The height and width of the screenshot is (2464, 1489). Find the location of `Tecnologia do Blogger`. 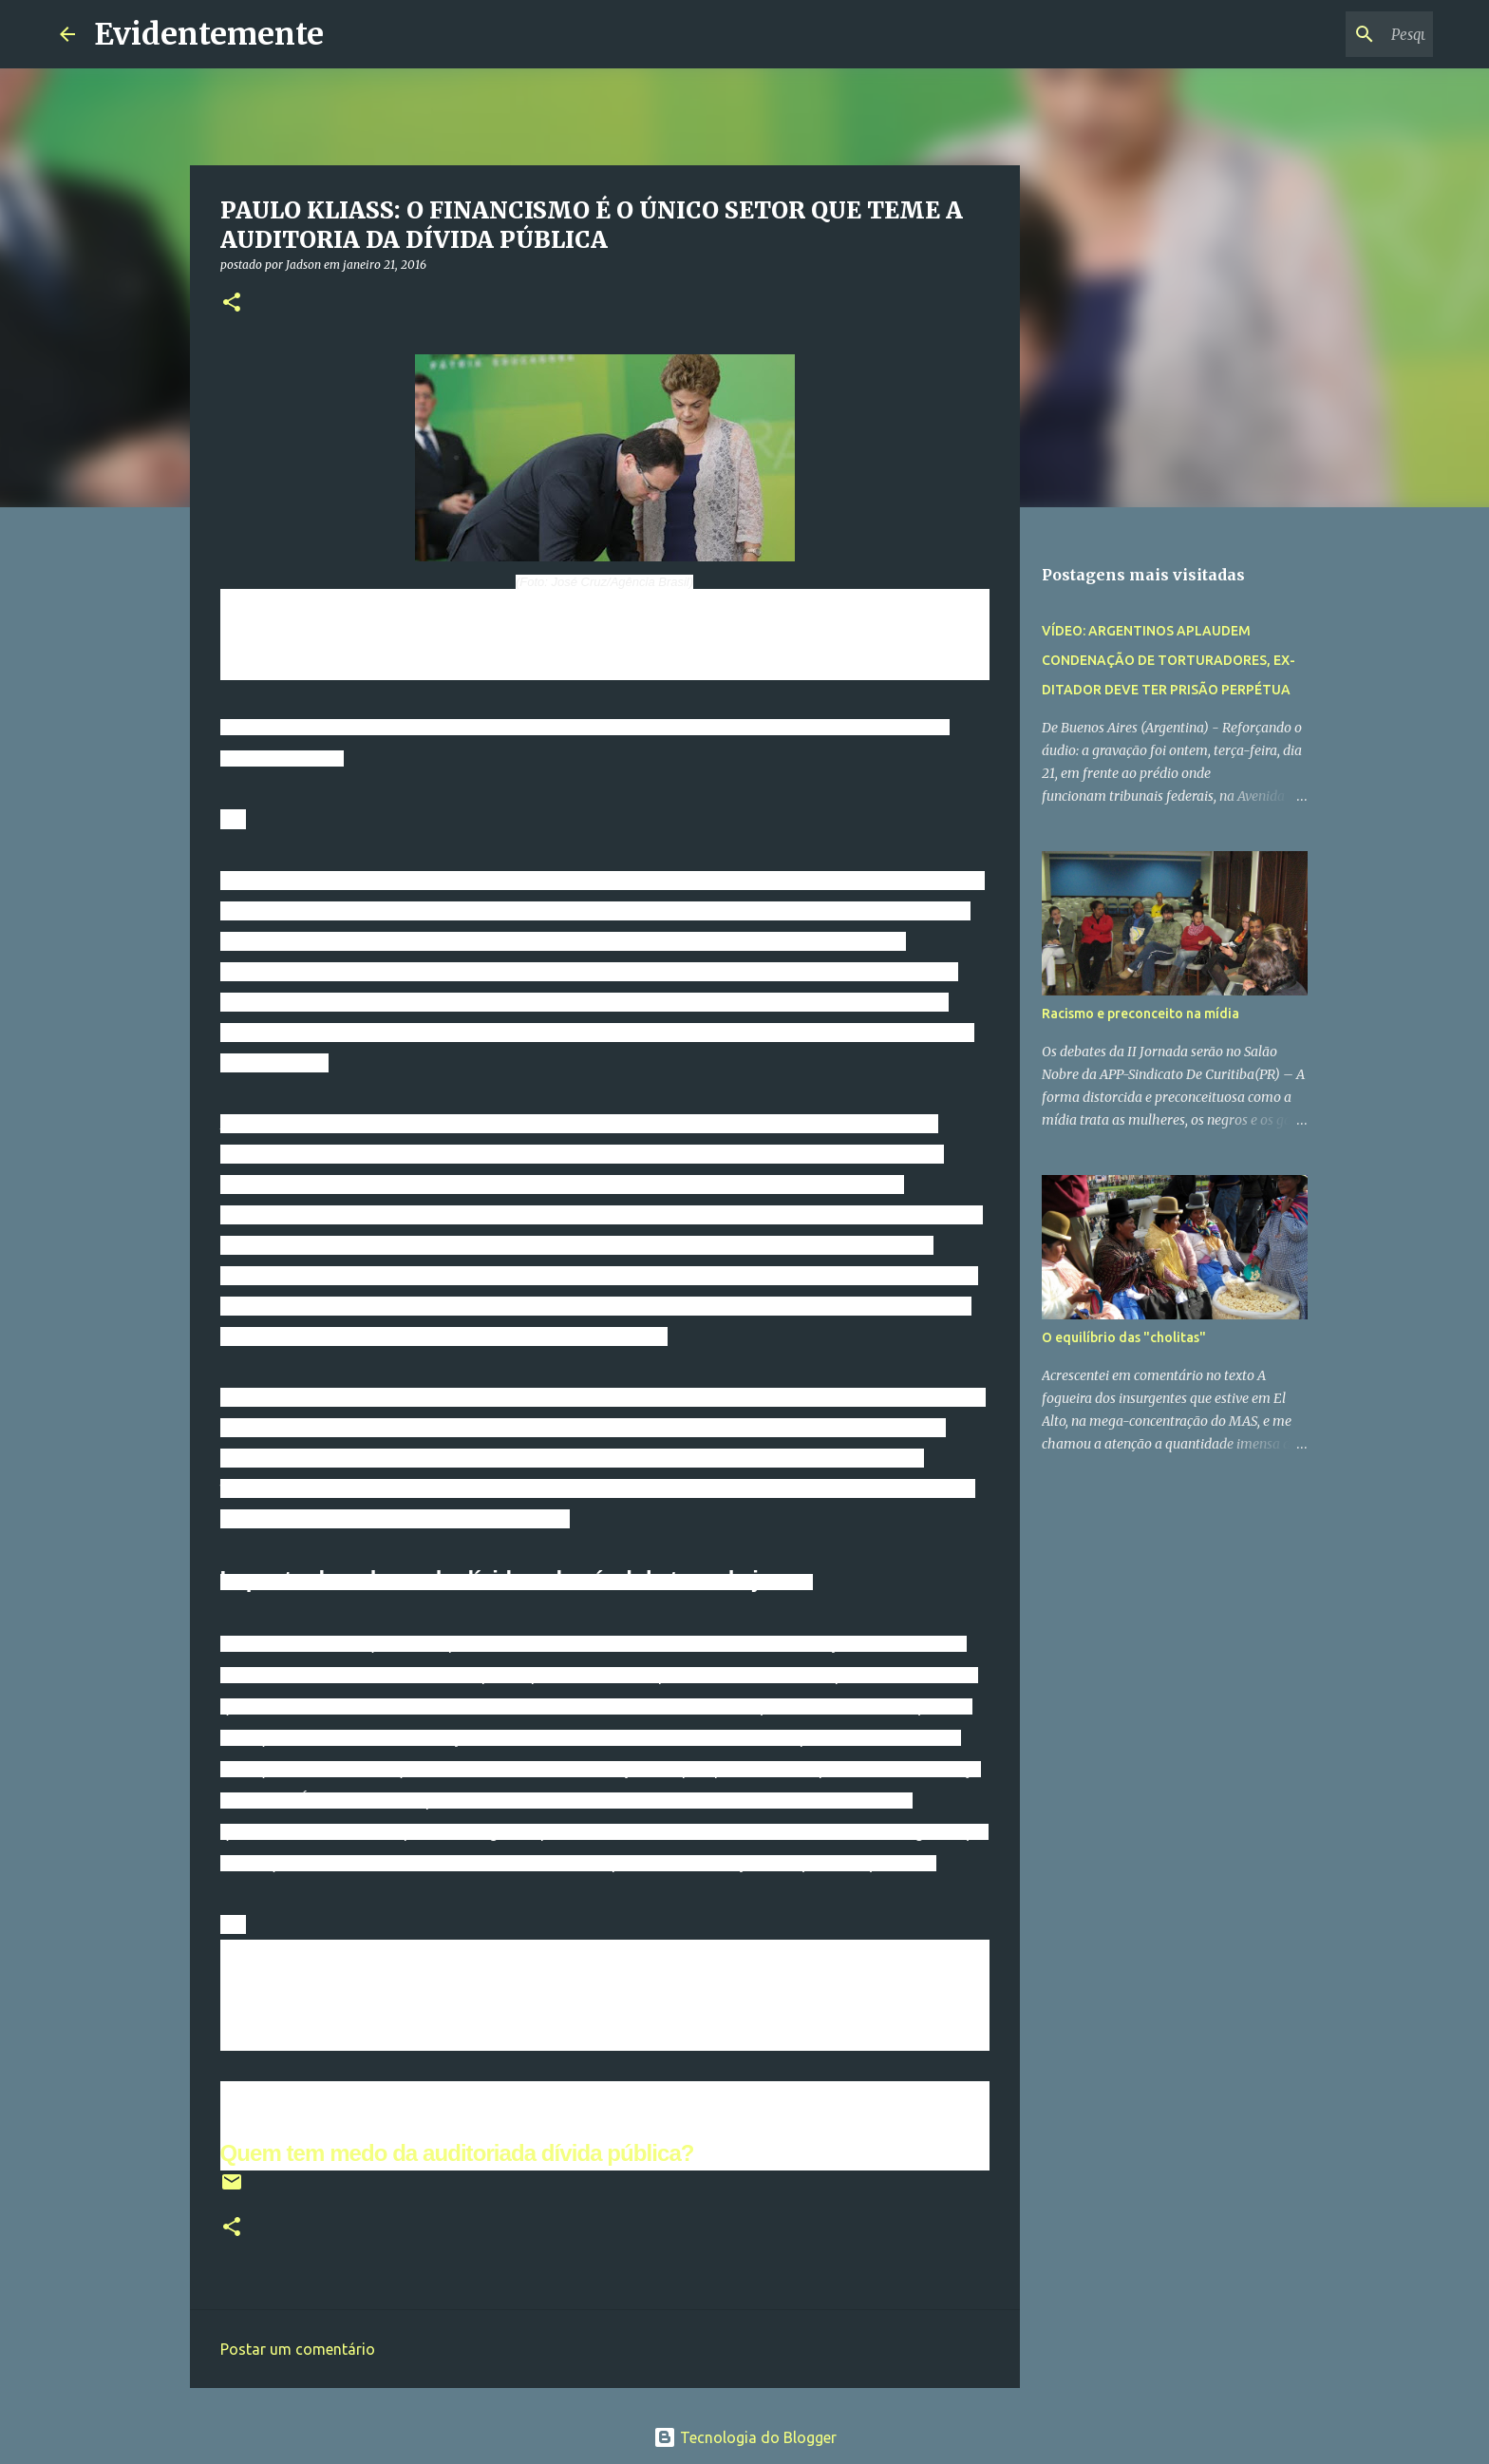

Tecnologia do Blogger is located at coordinates (745, 2437).